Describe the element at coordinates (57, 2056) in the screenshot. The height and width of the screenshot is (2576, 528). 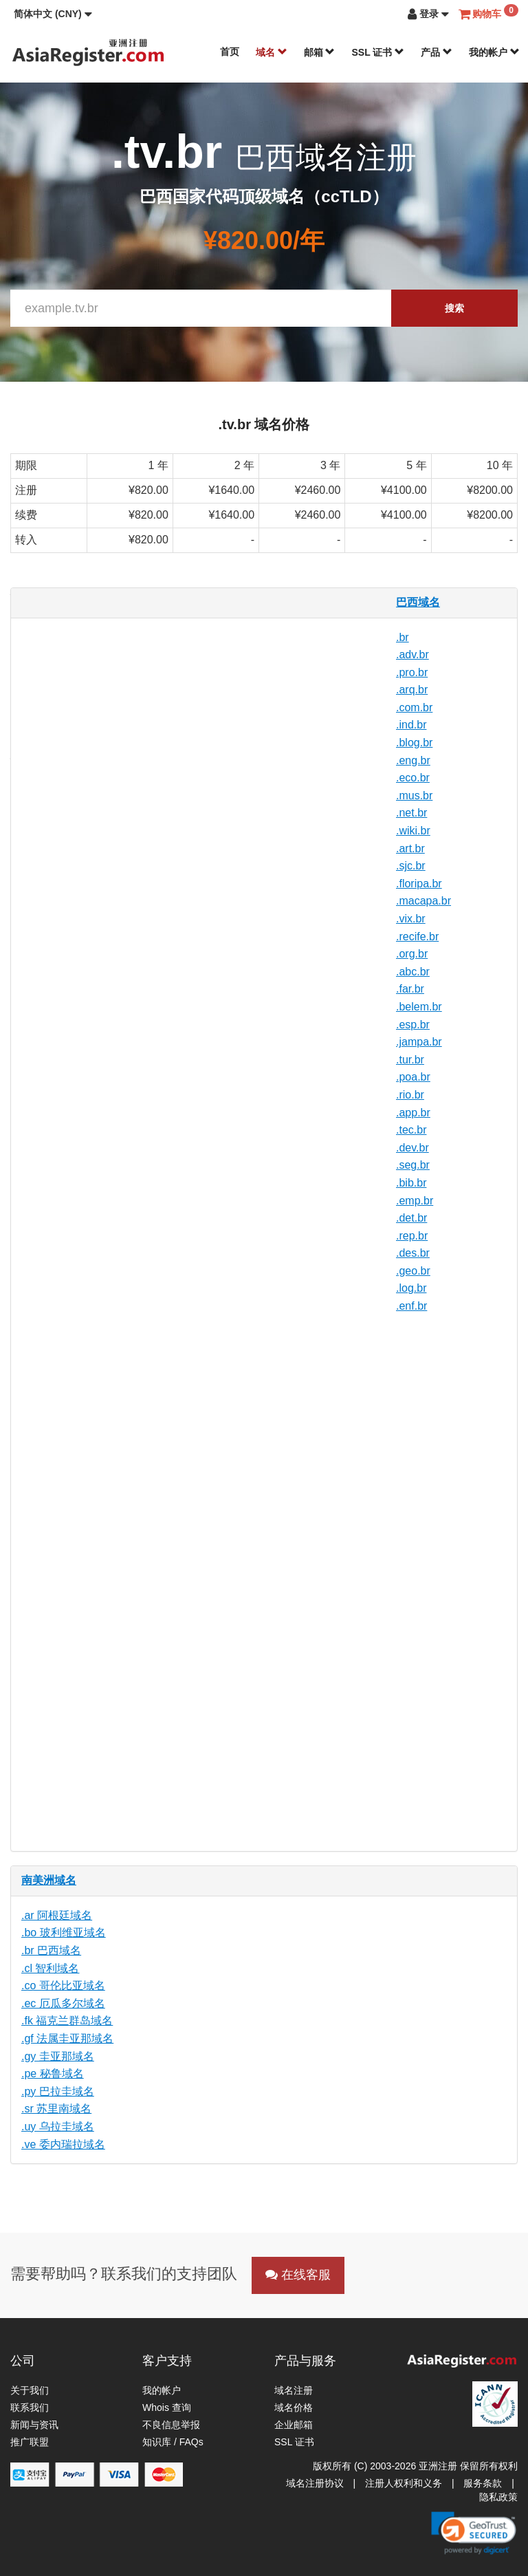
I see `.gy 圭亚那域名` at that location.